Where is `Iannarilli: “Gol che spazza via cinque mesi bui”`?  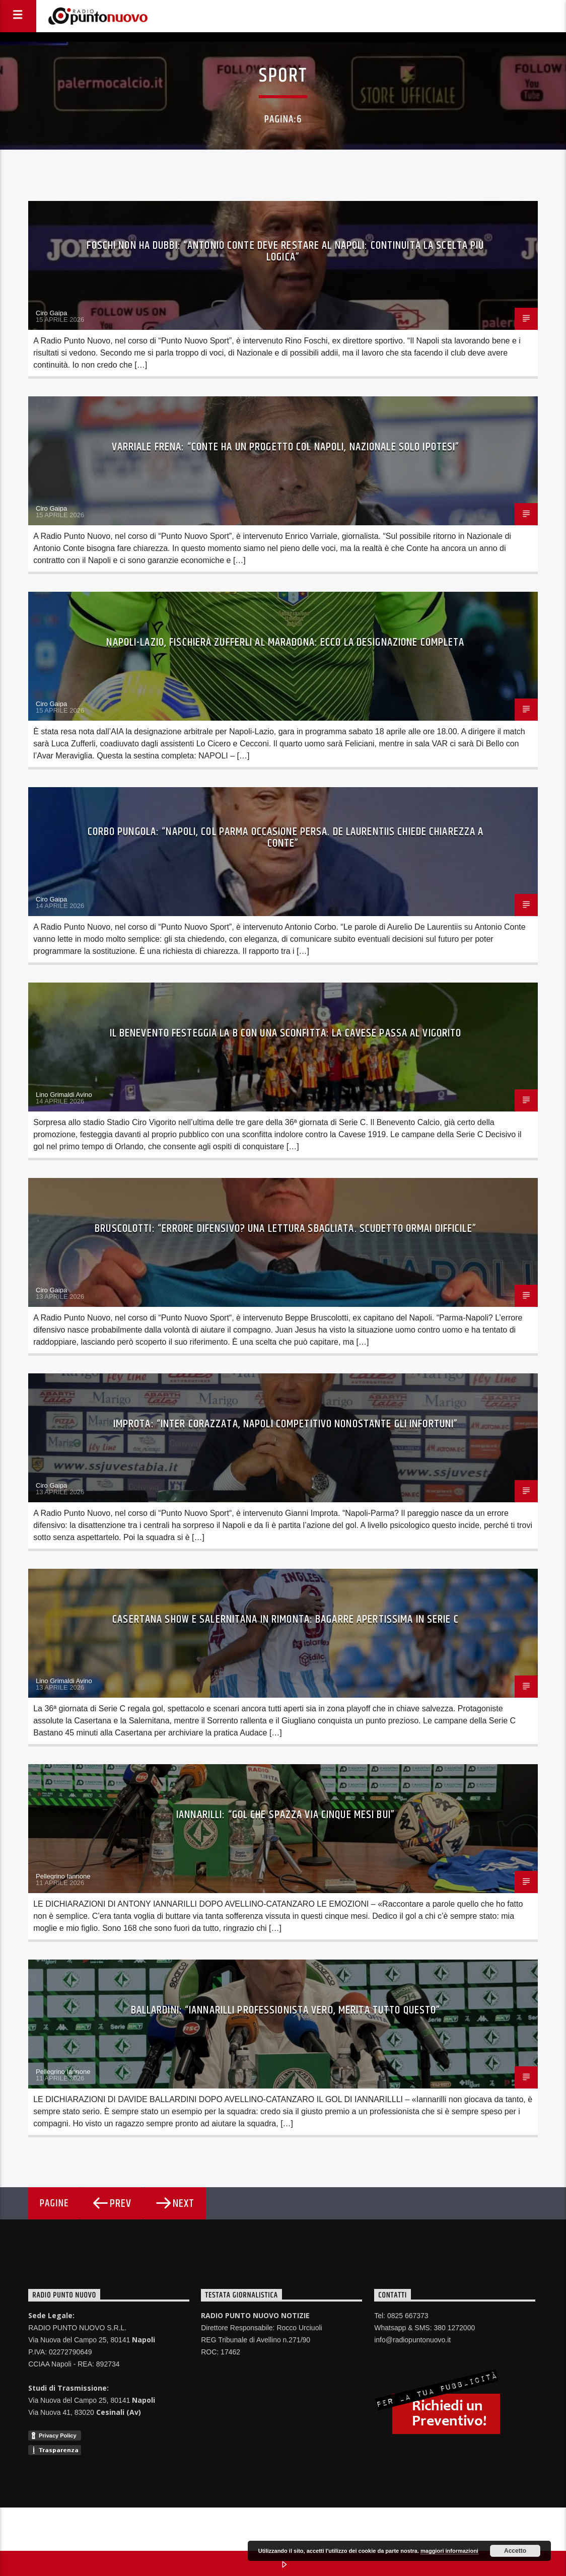
Iannarilli: “Gol che spazza via cinque mesi bui” is located at coordinates (285, 1815).